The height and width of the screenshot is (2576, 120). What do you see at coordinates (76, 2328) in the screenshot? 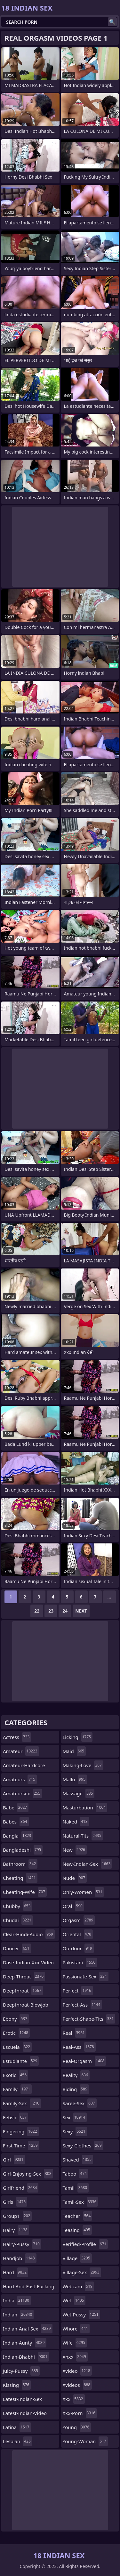
I see `whore` at bounding box center [76, 2328].